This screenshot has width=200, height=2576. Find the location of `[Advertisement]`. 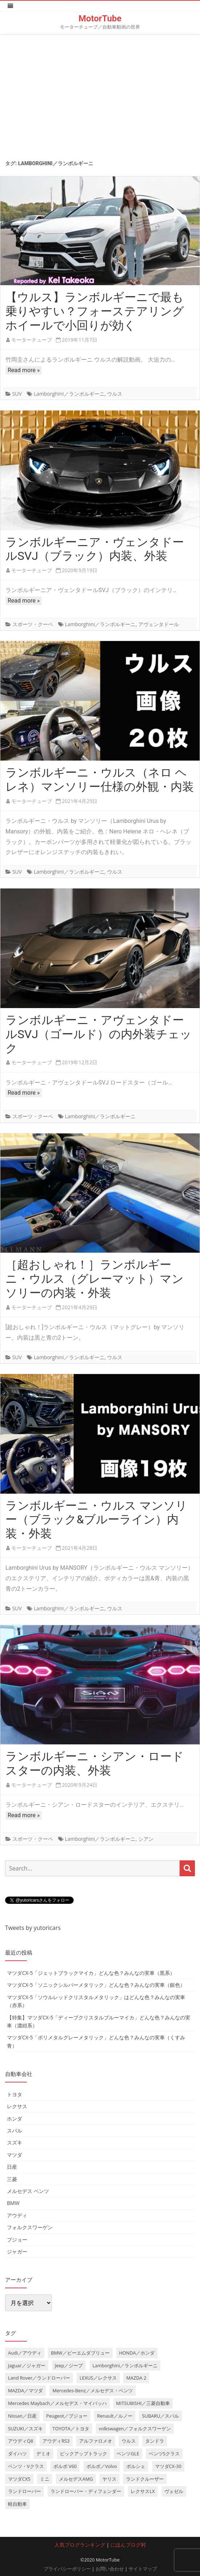

[Advertisement] is located at coordinates (100, 95).